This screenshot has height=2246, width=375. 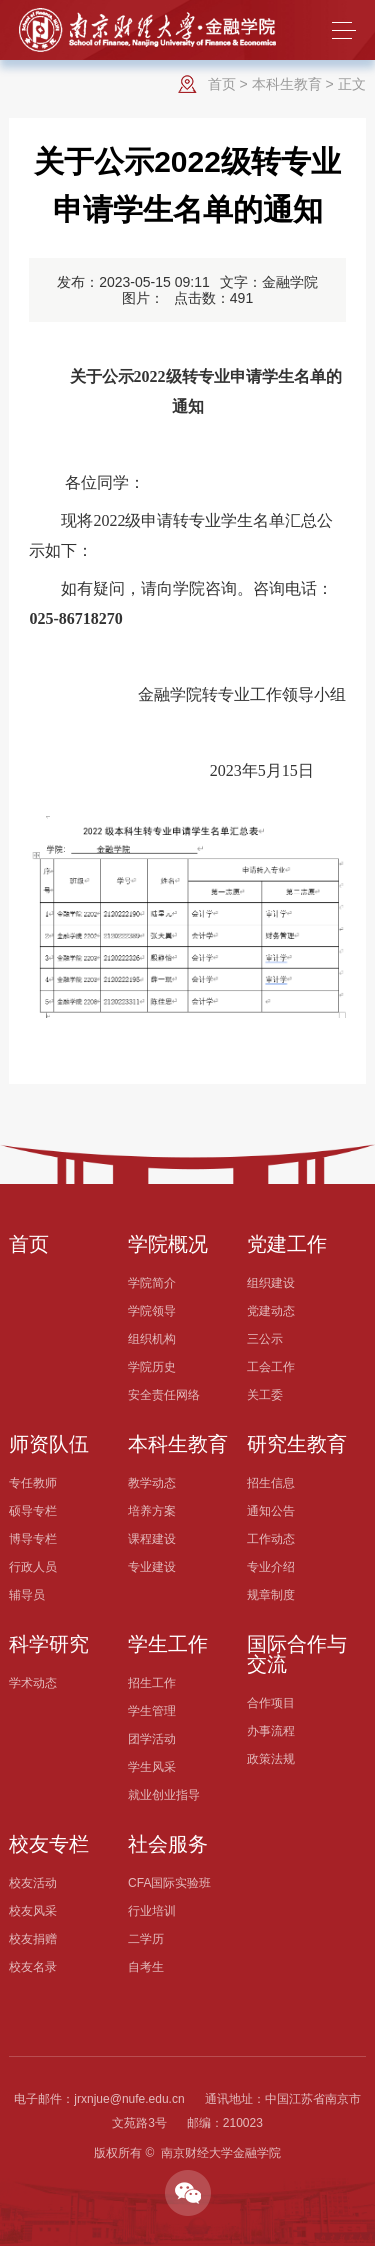 I want to click on 专业建设, so click(x=152, y=1567).